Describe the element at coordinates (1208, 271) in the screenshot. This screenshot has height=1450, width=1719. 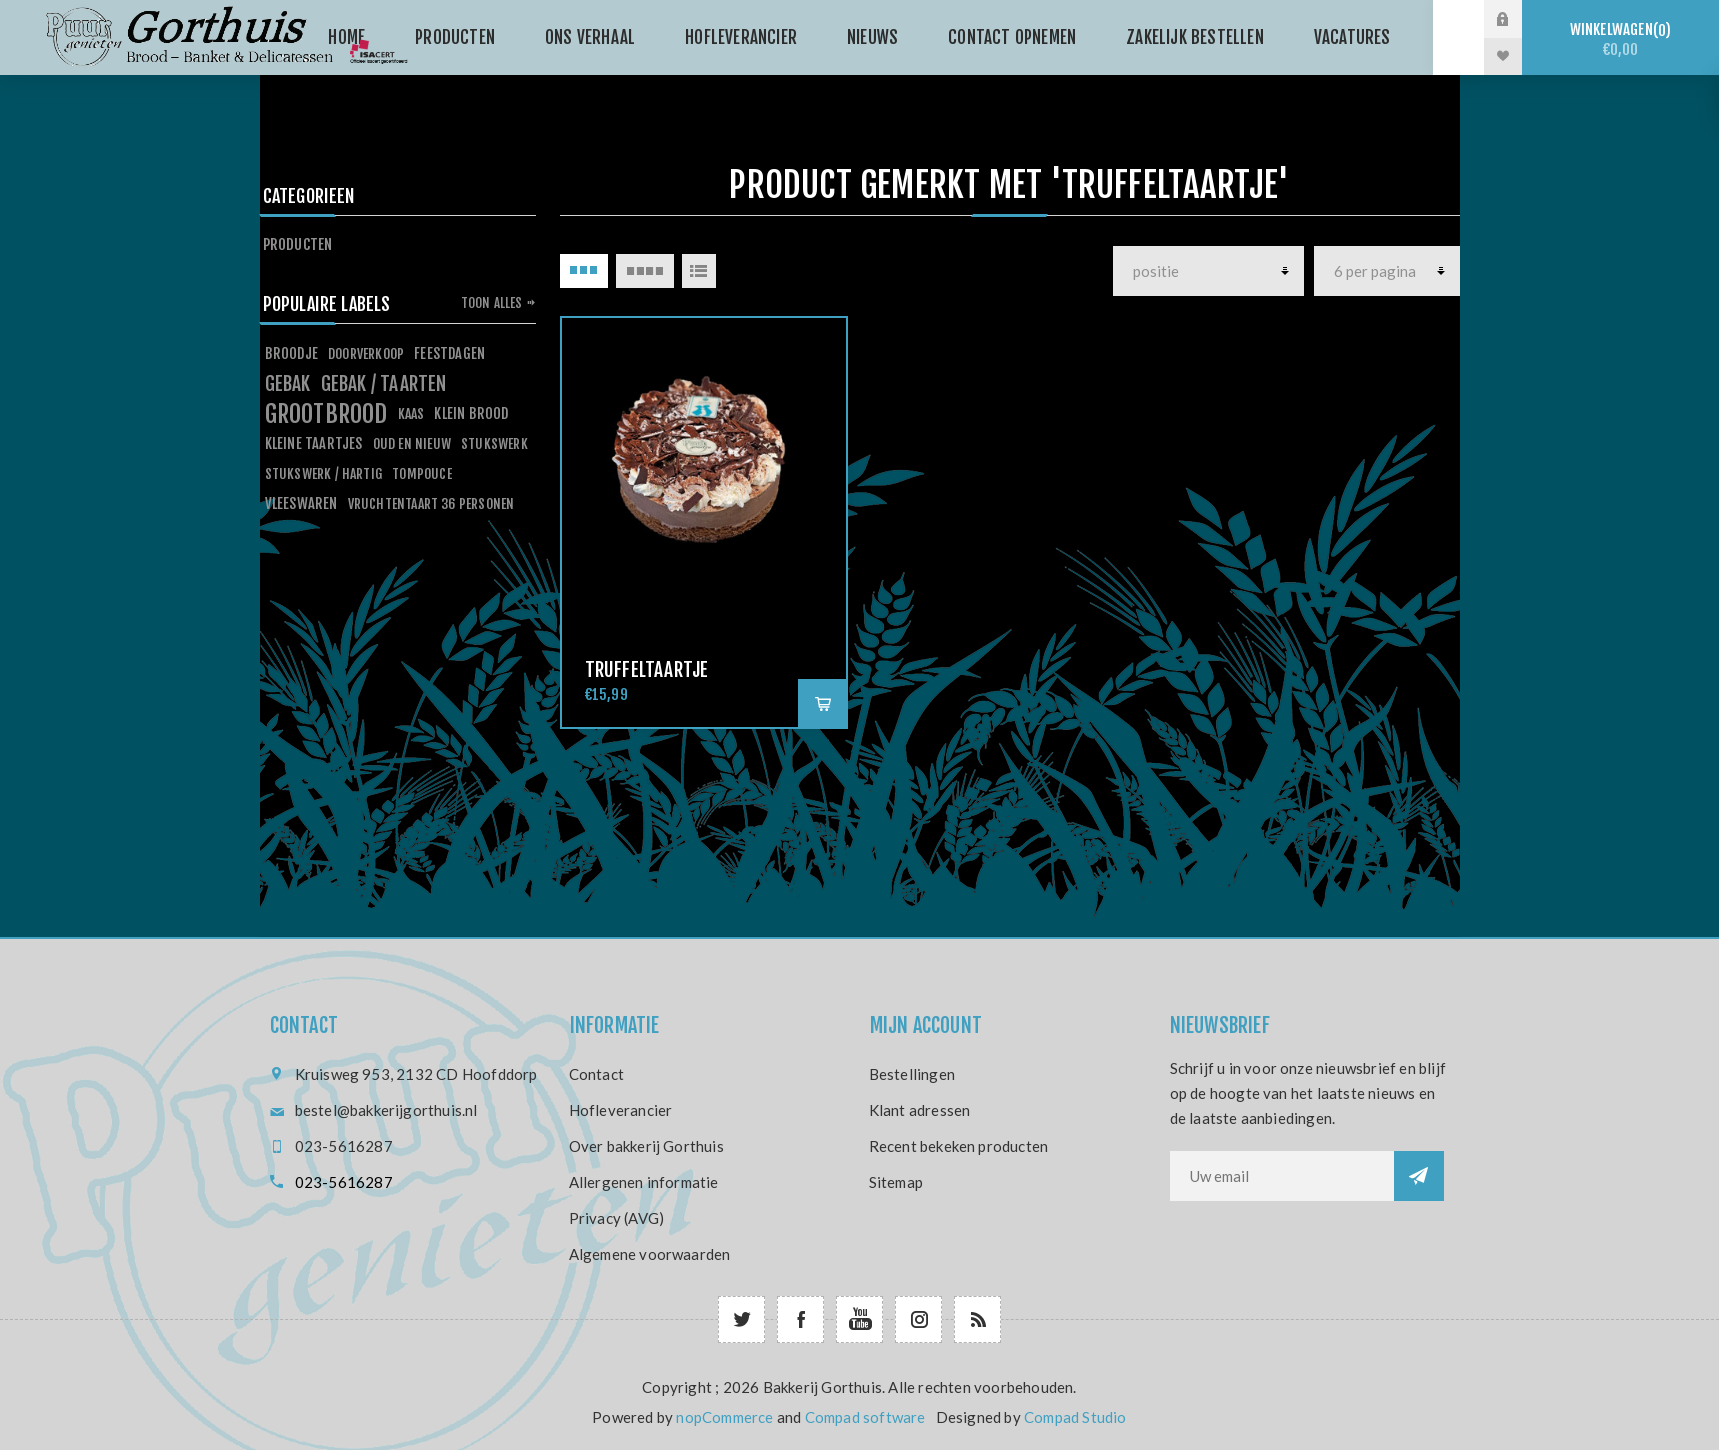
I see `[producten]` at that location.